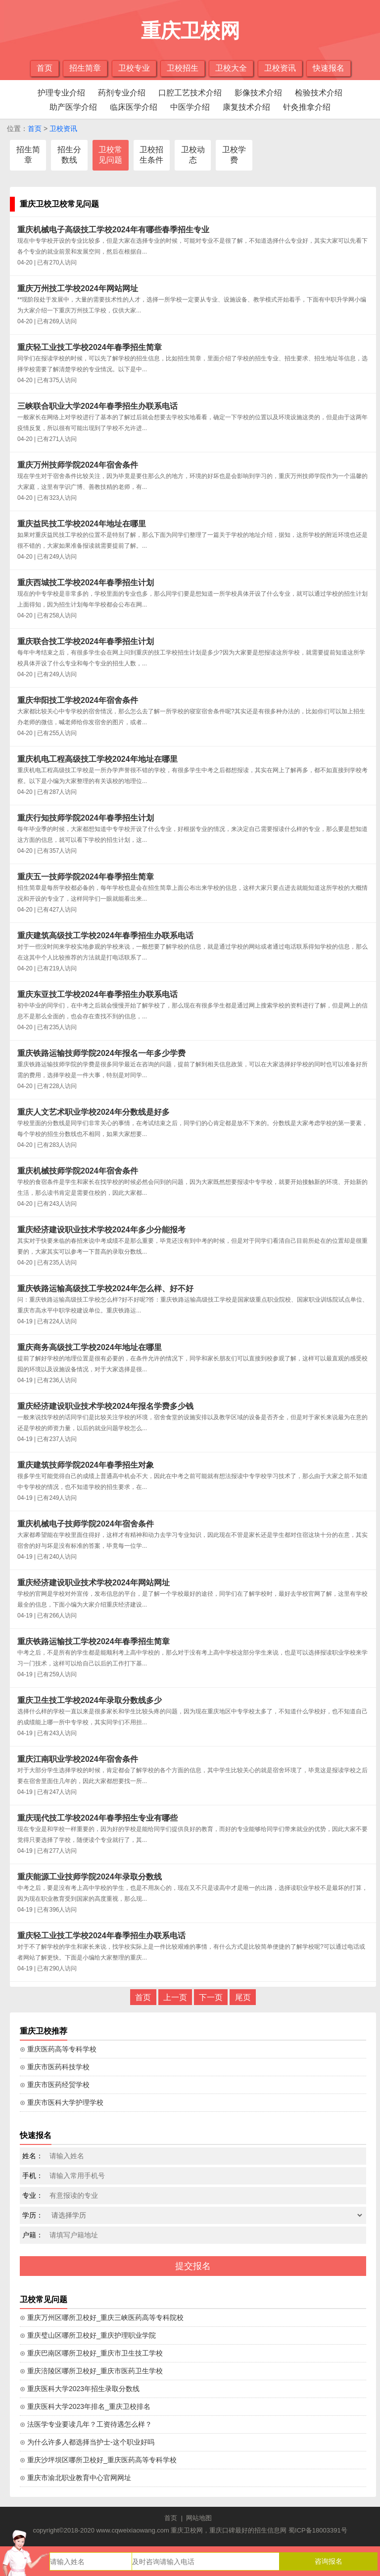 This screenshot has height=2576, width=380. What do you see at coordinates (258, 92) in the screenshot?
I see `影像技术介绍` at bounding box center [258, 92].